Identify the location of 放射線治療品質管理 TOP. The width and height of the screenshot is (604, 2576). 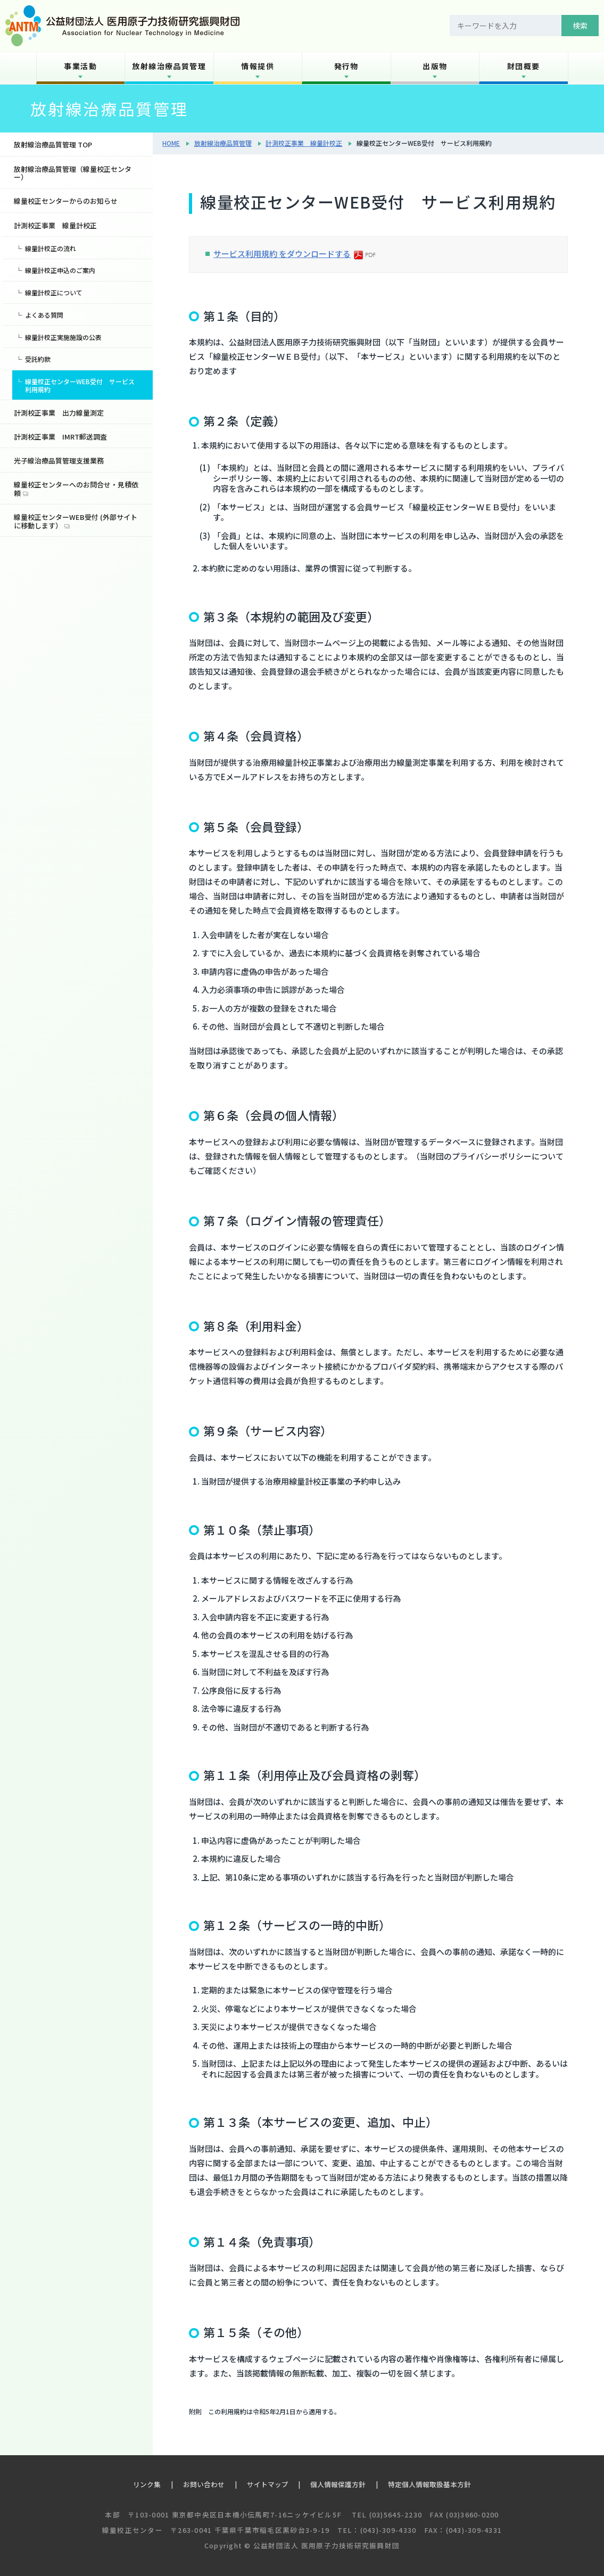
(53, 144).